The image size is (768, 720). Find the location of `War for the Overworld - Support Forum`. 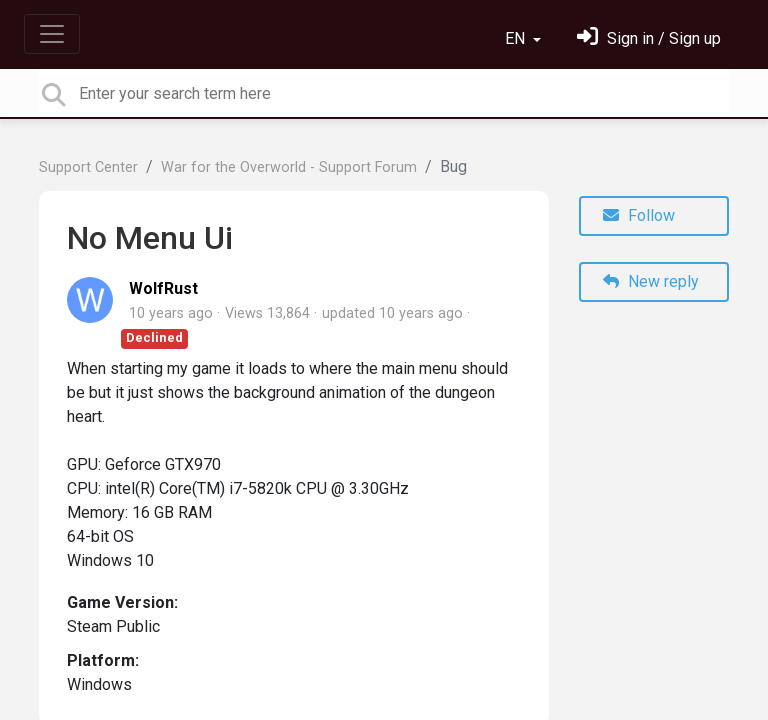

War for the Overworld - Support Forum is located at coordinates (289, 167).